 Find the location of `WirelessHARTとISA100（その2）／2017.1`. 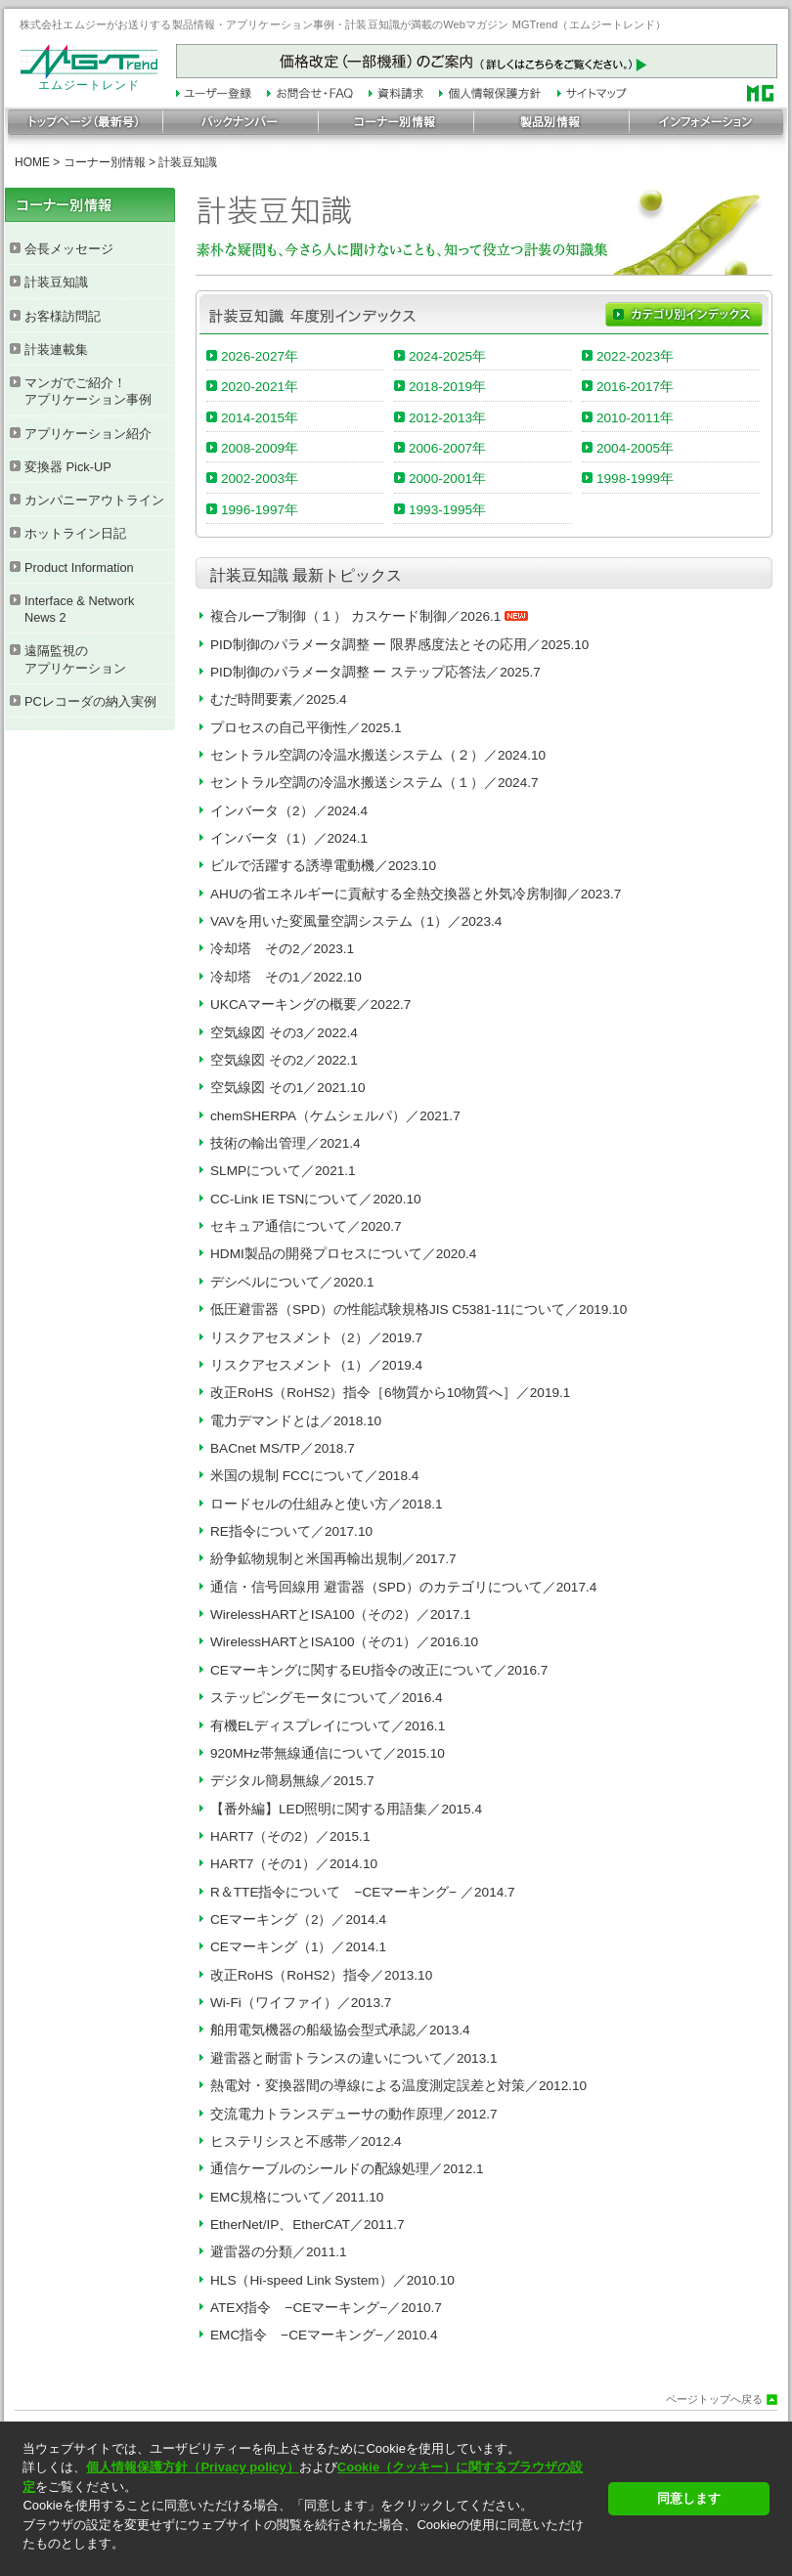

WirelessHARTとISA100（その2）／2017.1 is located at coordinates (340, 1614).